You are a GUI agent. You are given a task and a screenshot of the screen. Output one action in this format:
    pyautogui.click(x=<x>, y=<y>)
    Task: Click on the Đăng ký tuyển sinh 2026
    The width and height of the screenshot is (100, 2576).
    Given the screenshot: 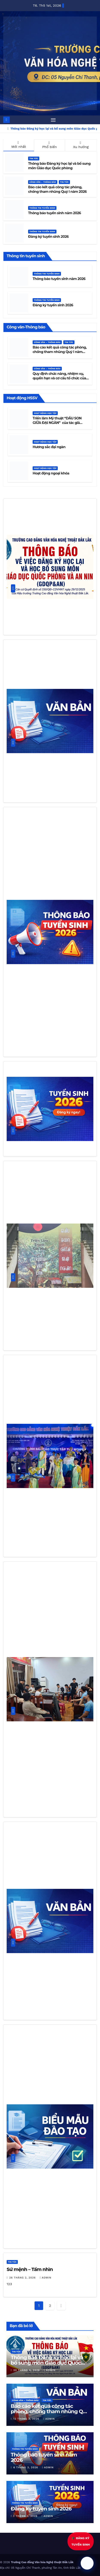 What is the action you would take?
    pyautogui.click(x=48, y=237)
    